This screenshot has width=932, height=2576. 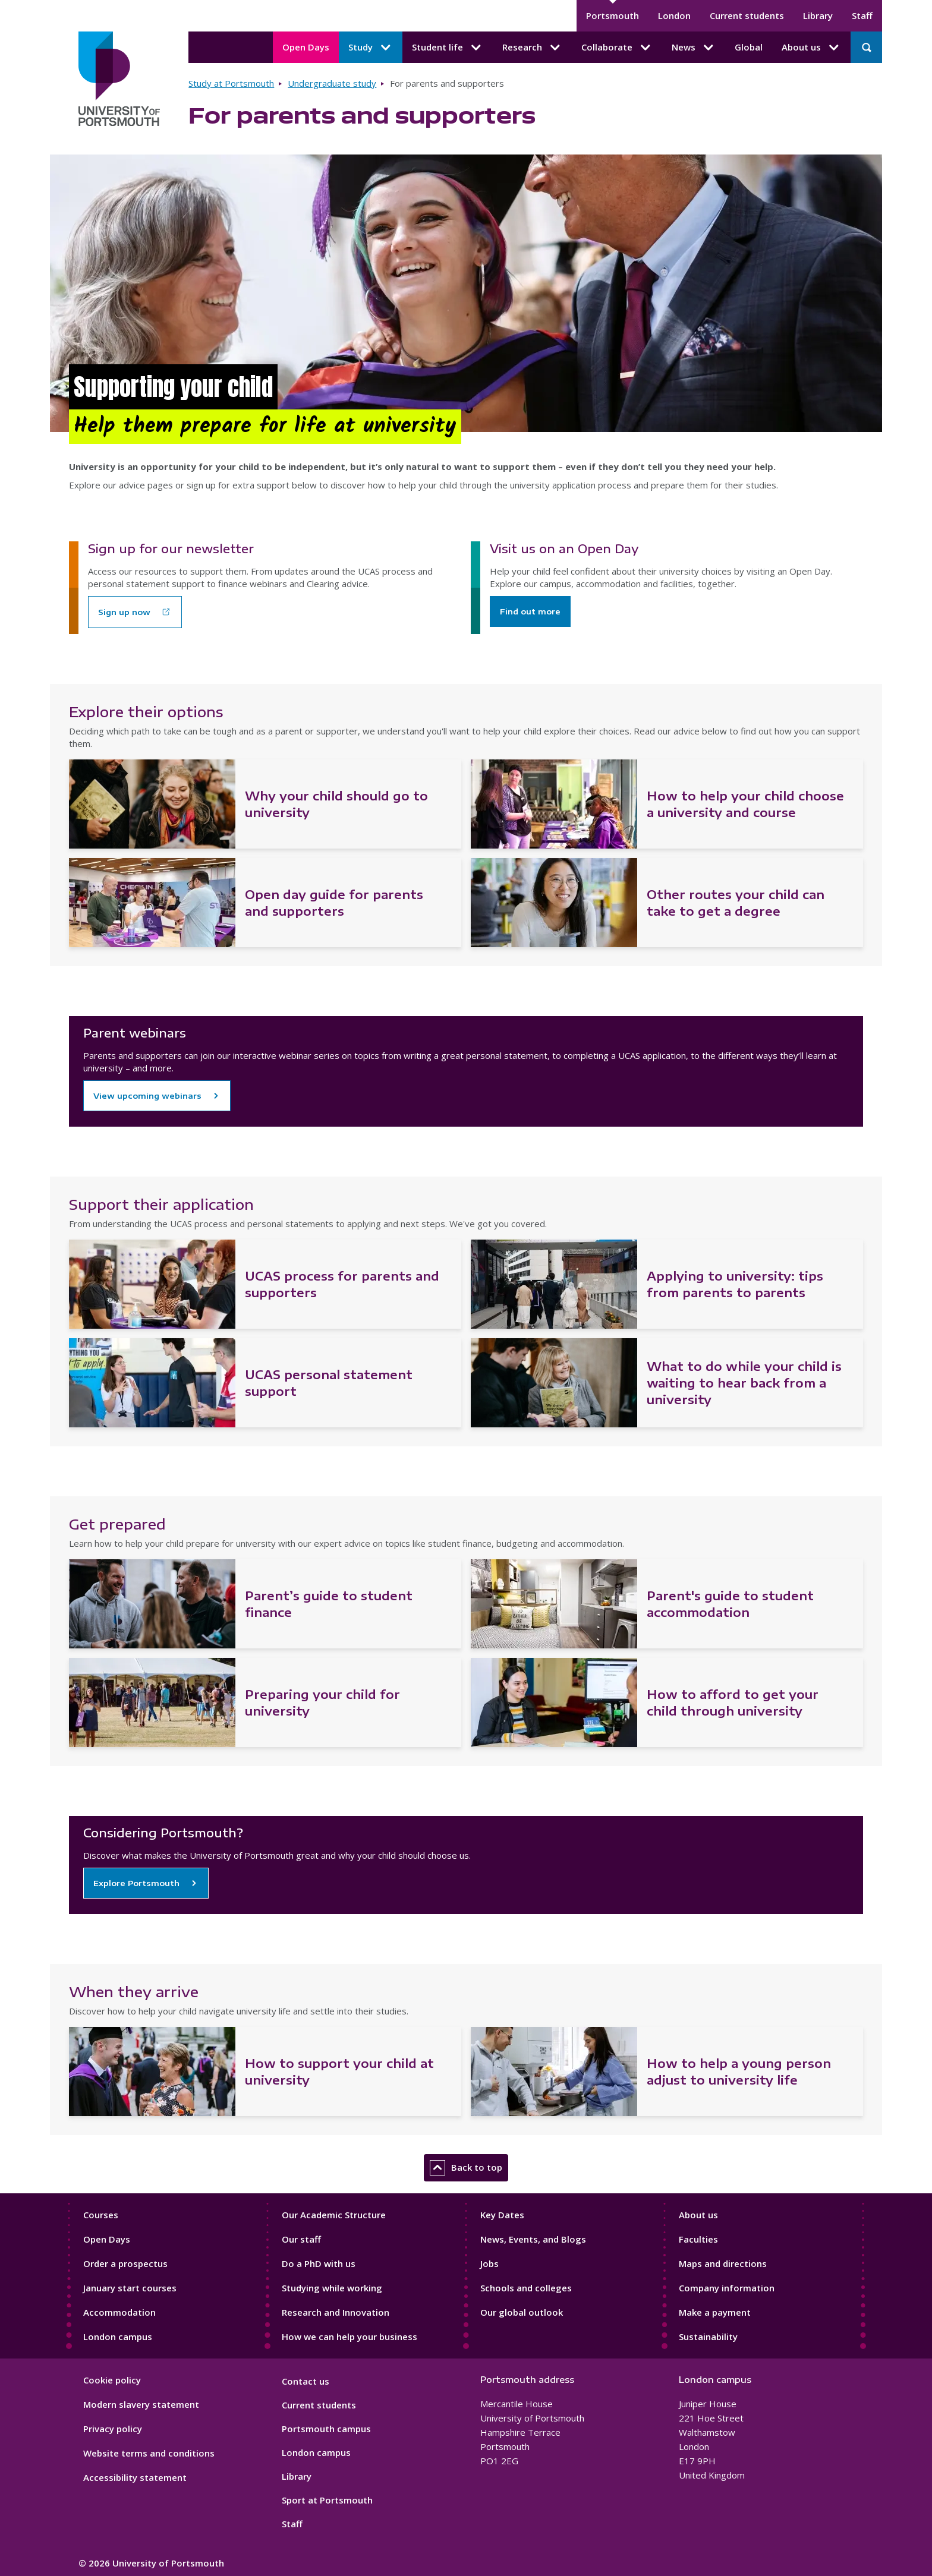 What do you see at coordinates (149, 2453) in the screenshot?
I see `Website terms and conditions` at bounding box center [149, 2453].